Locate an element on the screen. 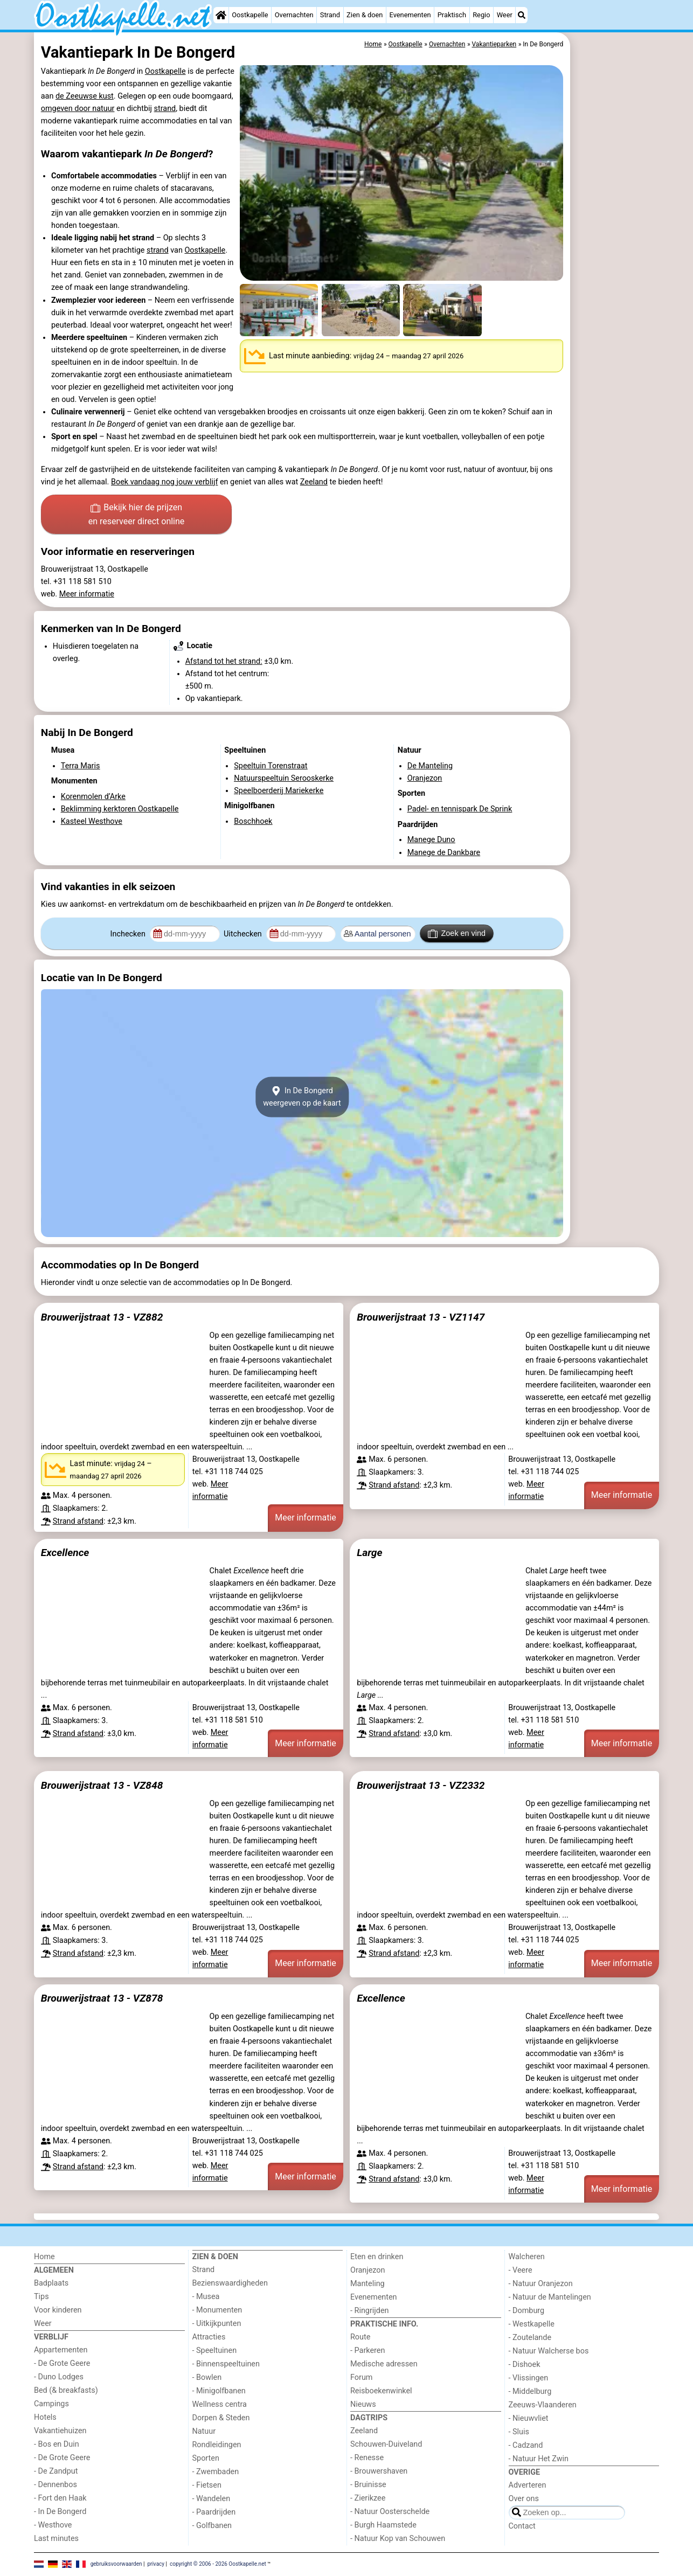  - Zoutelande is located at coordinates (530, 2337).